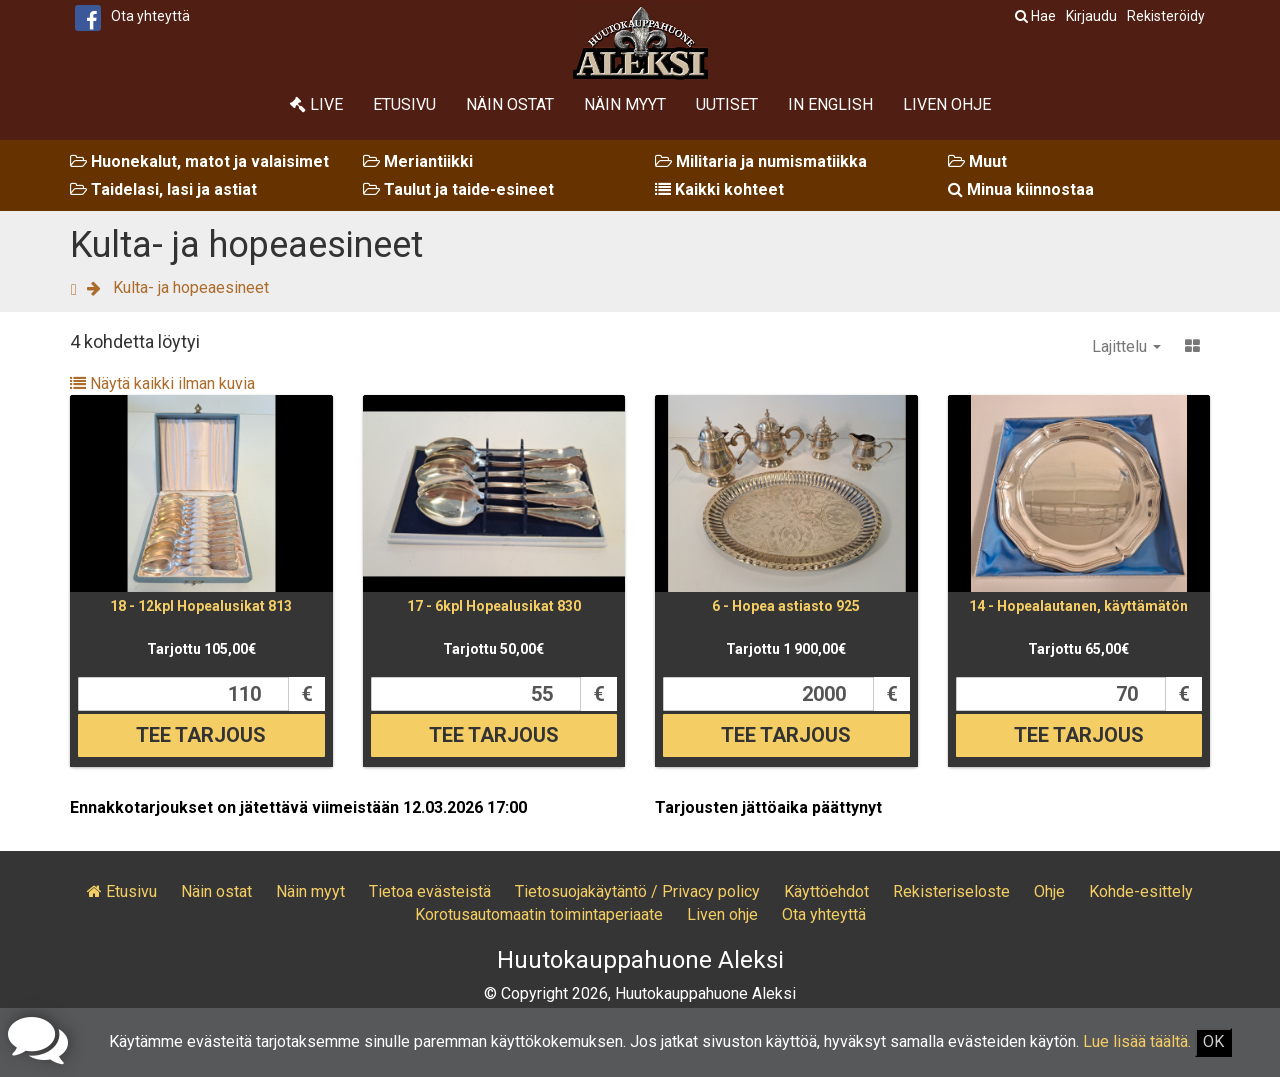  I want to click on Rekisteriseloste, so click(951, 891).